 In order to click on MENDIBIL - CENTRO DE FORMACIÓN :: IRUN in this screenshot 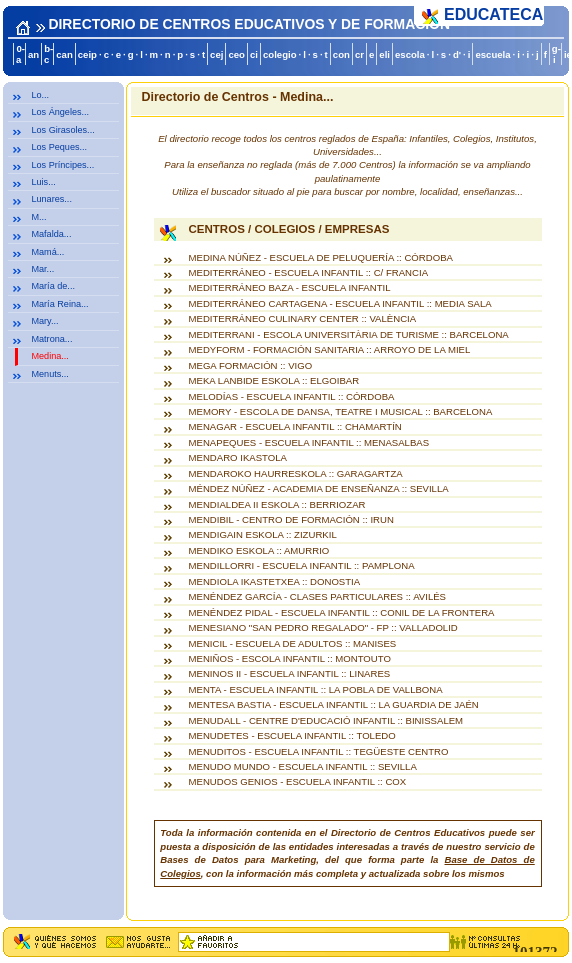, I will do `click(291, 519)`.